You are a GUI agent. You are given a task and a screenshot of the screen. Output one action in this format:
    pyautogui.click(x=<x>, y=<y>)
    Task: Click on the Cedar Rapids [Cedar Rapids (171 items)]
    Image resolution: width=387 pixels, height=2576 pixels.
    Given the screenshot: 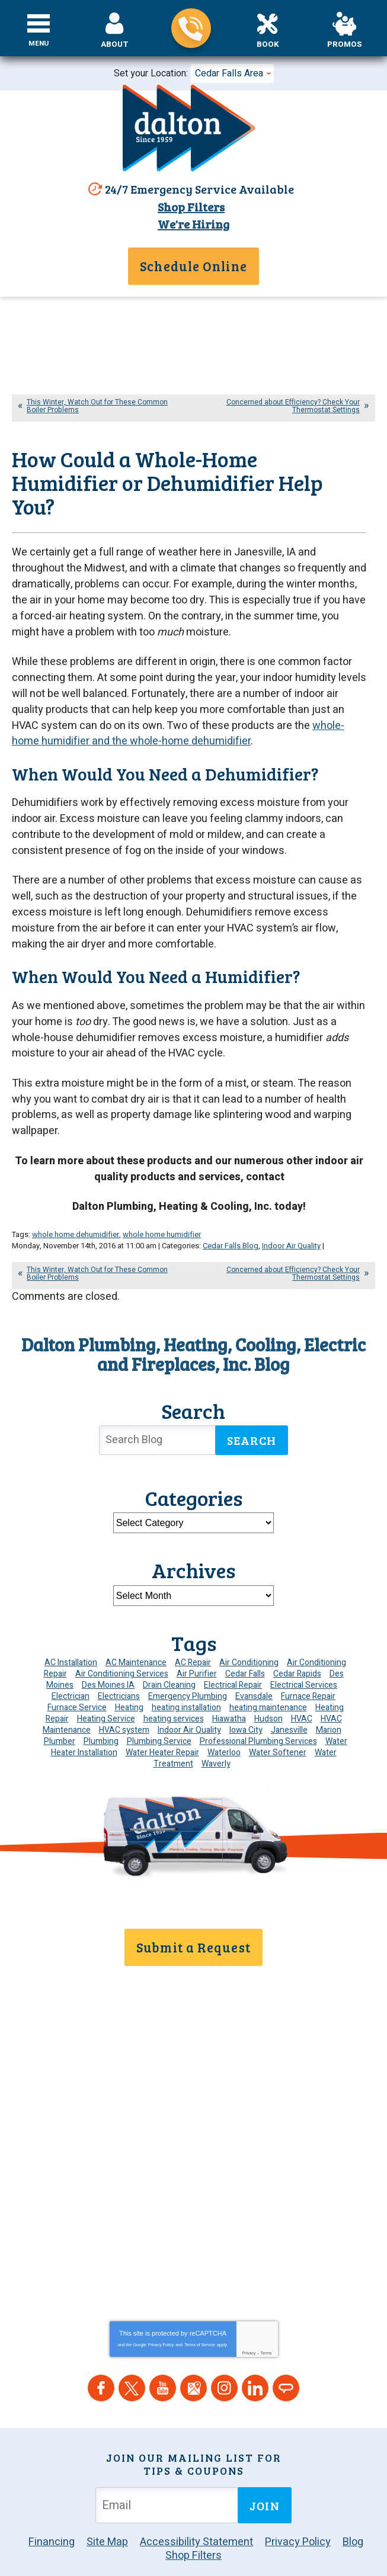 What is the action you would take?
    pyautogui.click(x=297, y=1639)
    